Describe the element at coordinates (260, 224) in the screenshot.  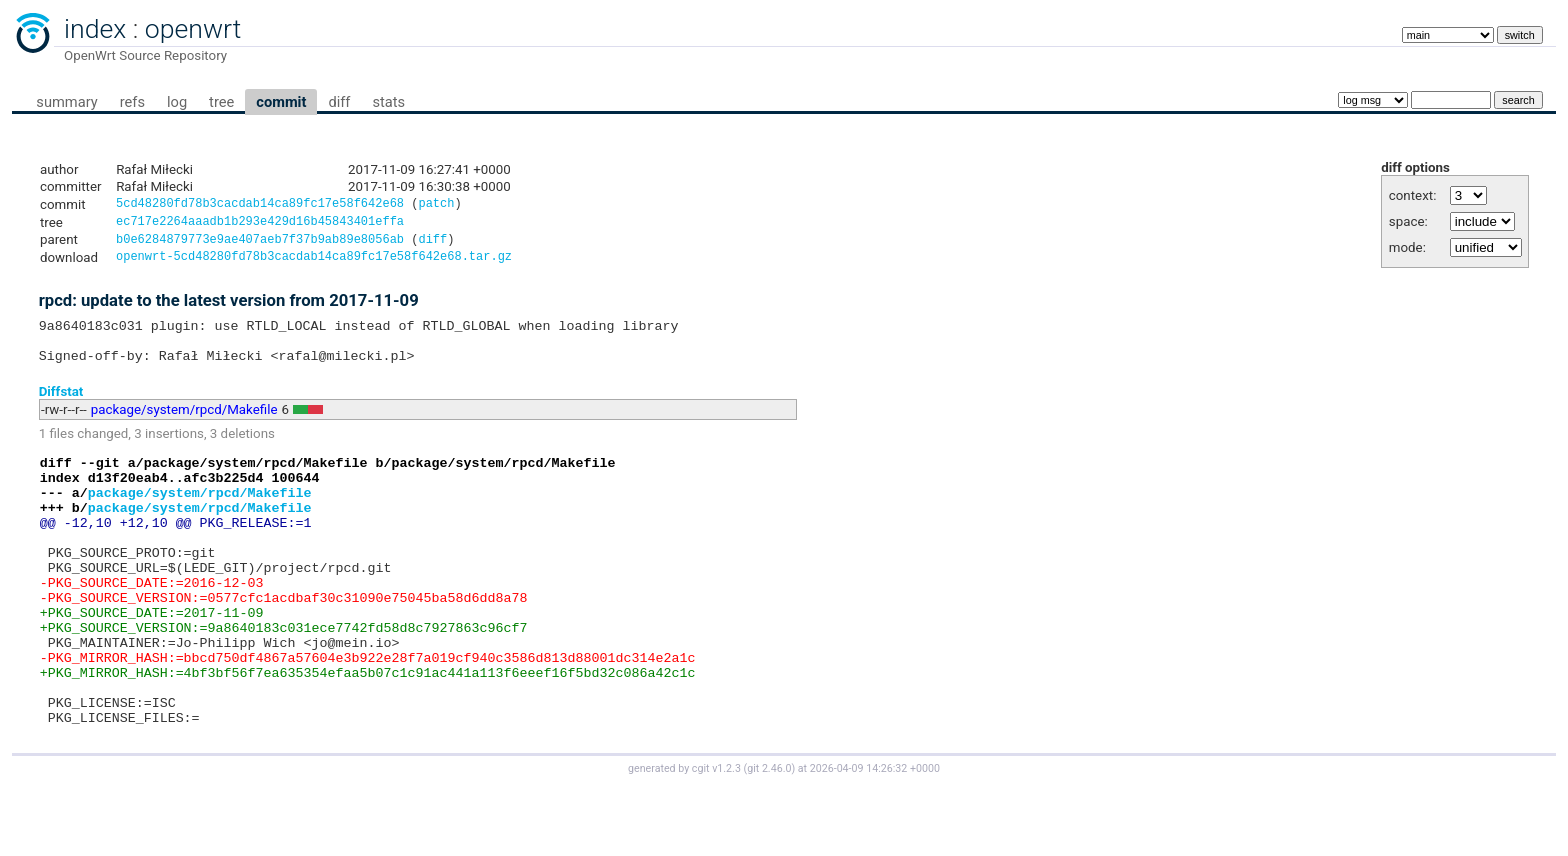
I see `ec717e2264aaadb1b293e429d16b45843401effa` at that location.